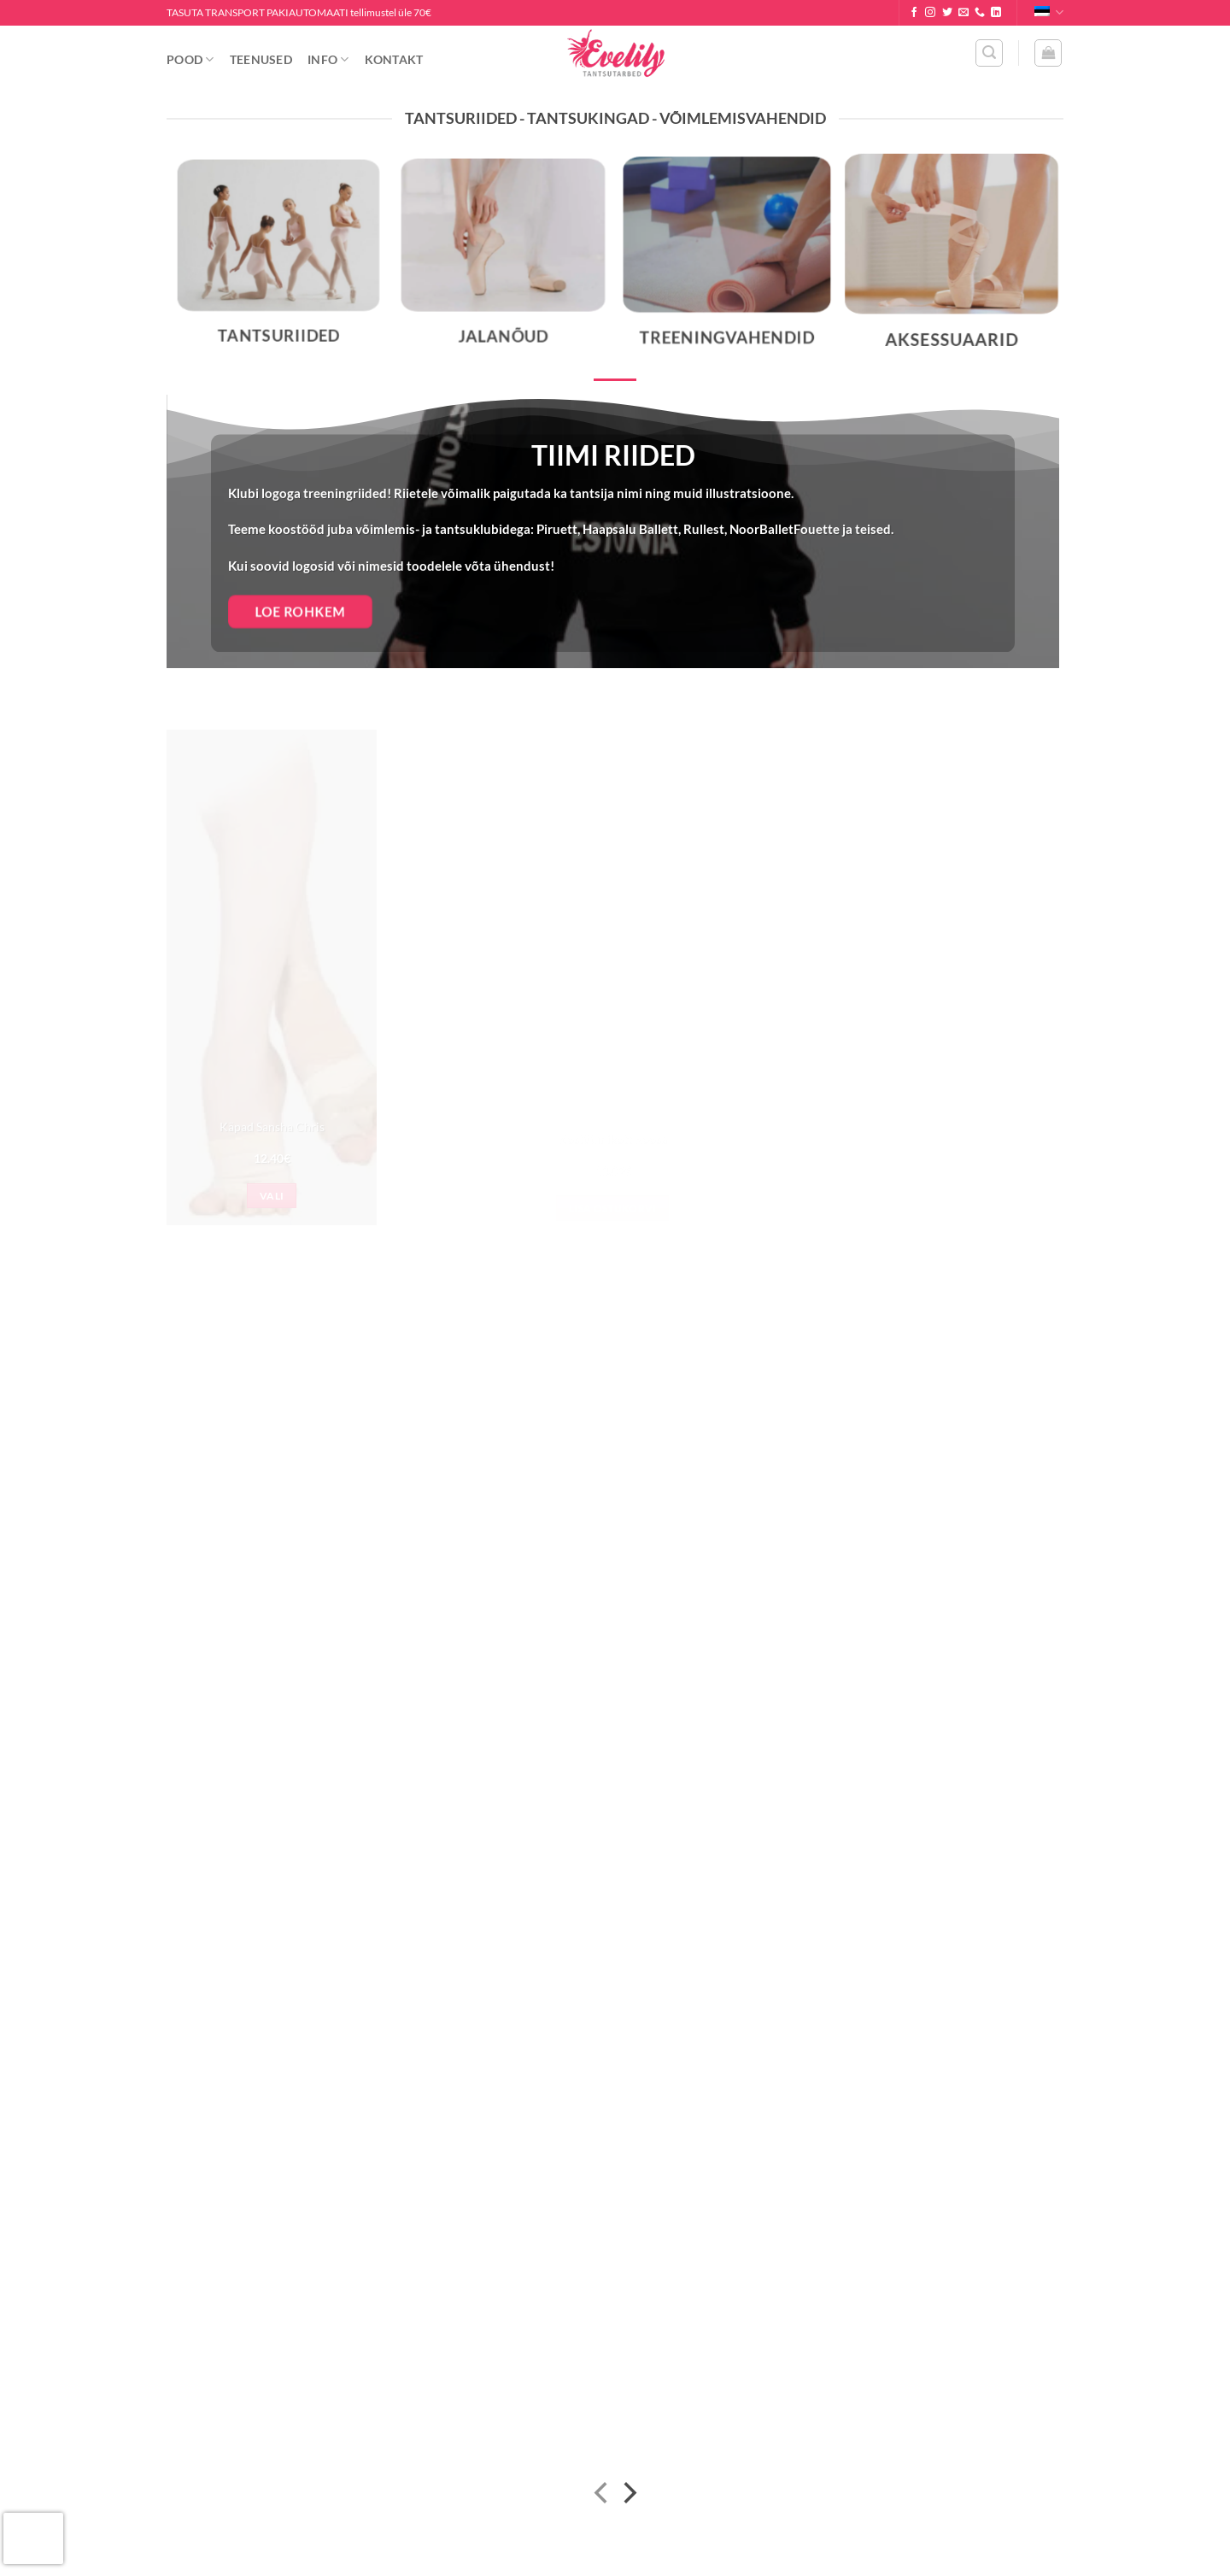  I want to click on [Call us], so click(980, 13).